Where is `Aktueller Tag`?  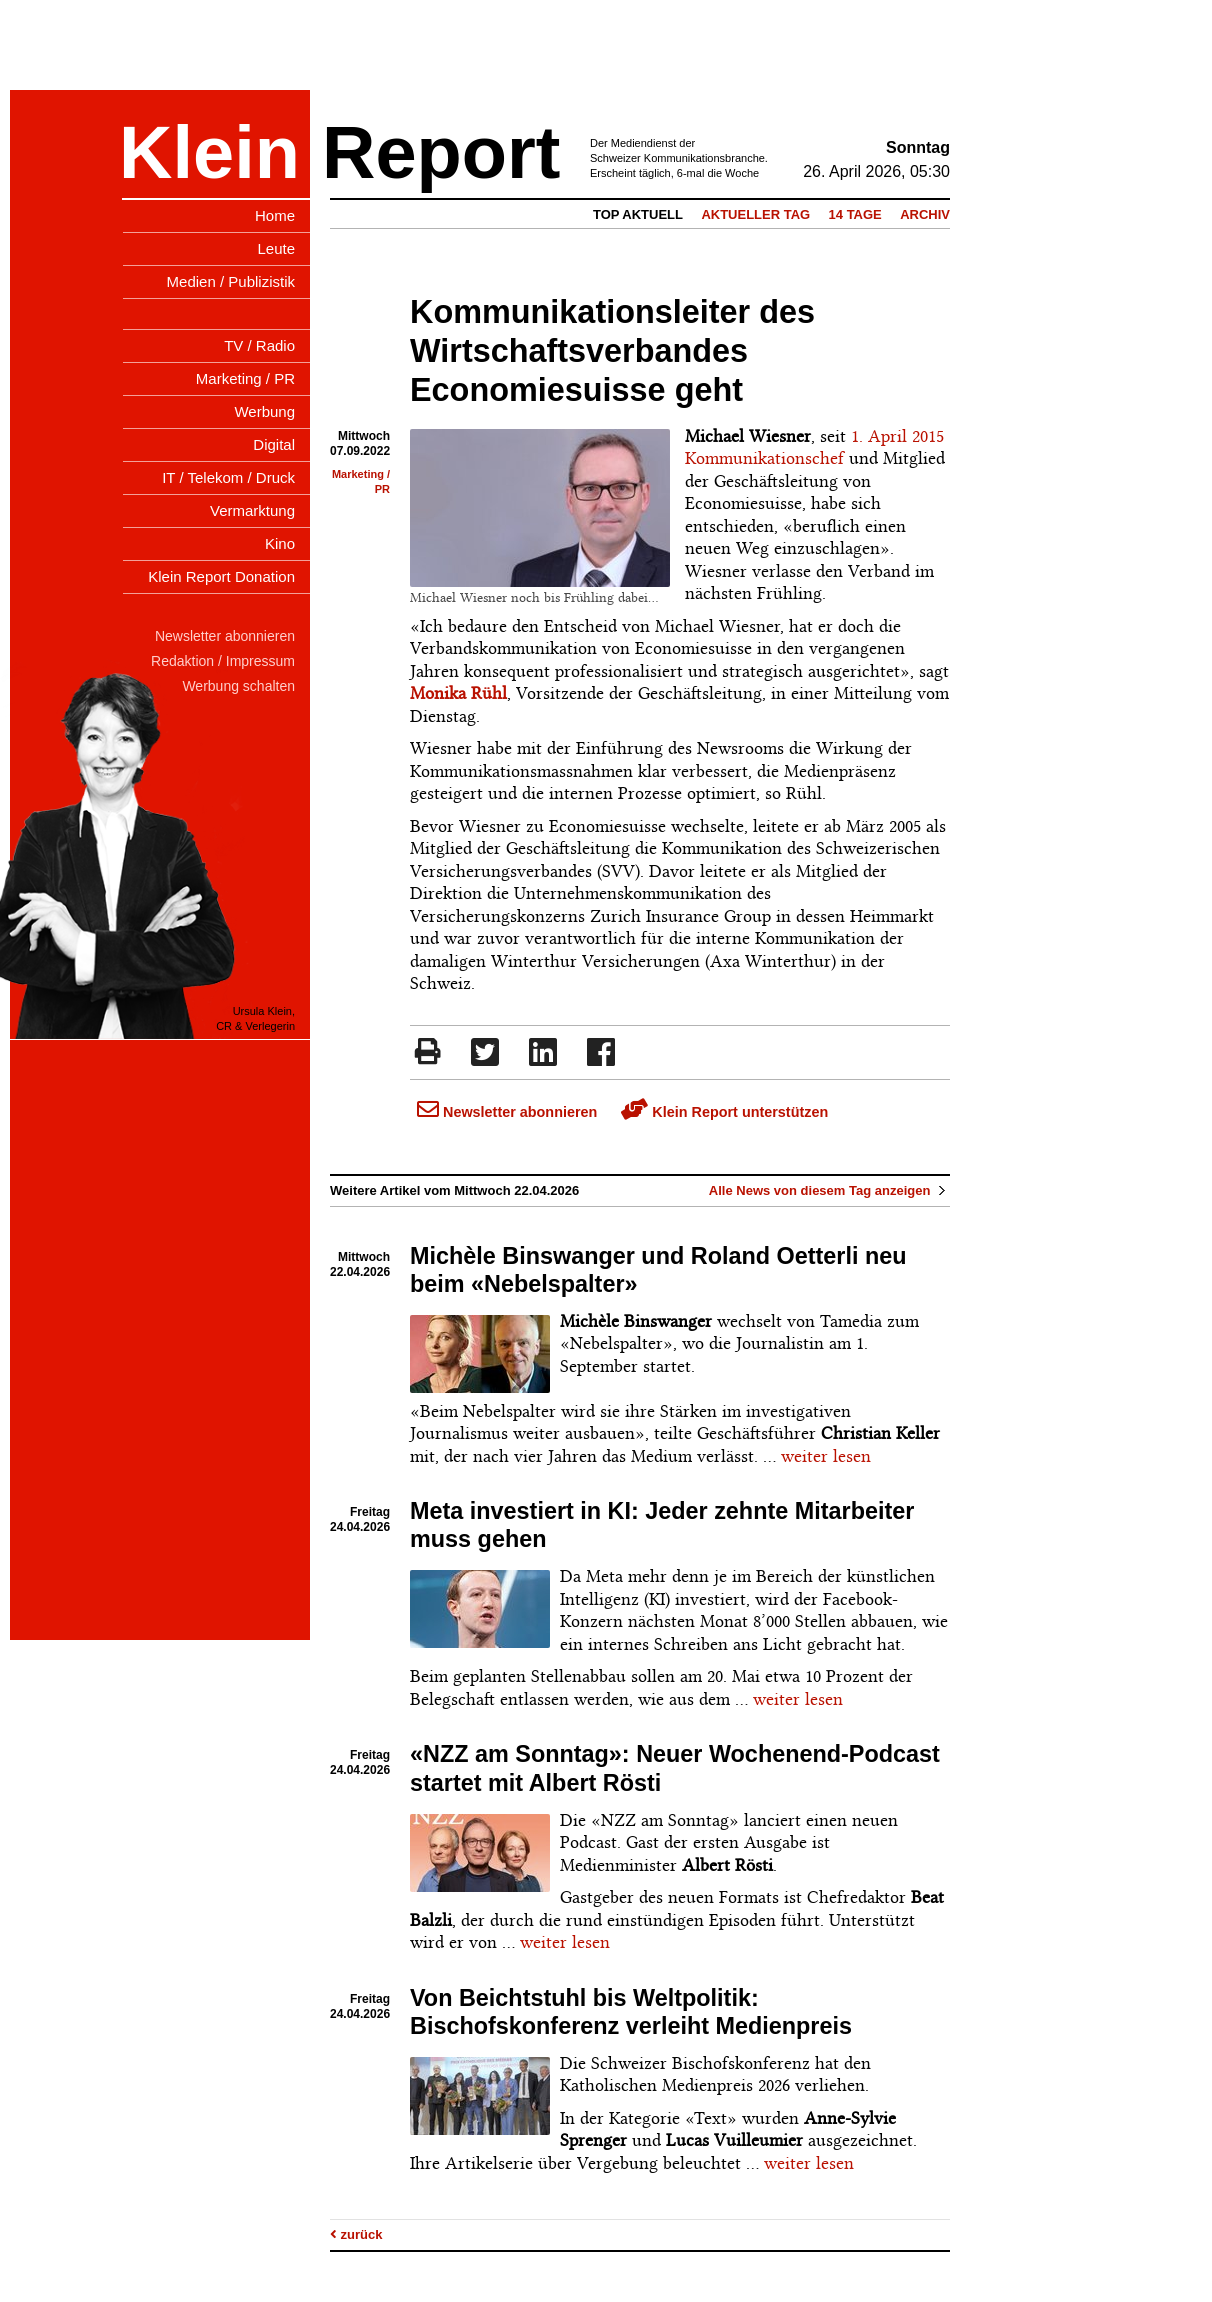 Aktueller Tag is located at coordinates (755, 214).